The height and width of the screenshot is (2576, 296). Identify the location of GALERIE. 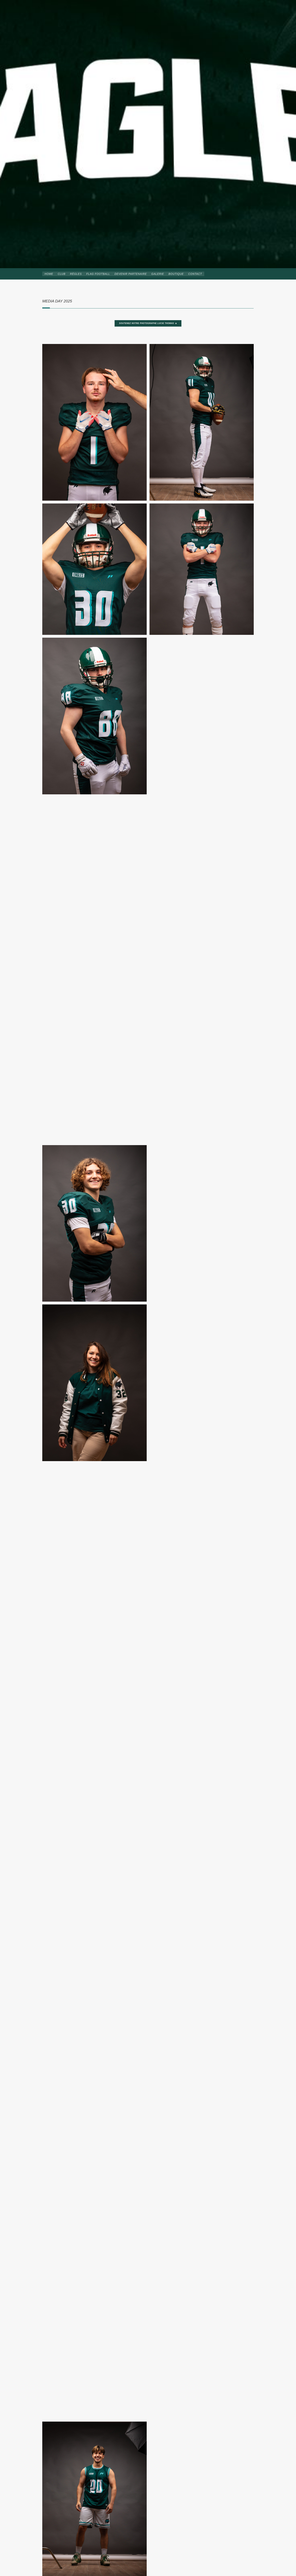
(158, 273).